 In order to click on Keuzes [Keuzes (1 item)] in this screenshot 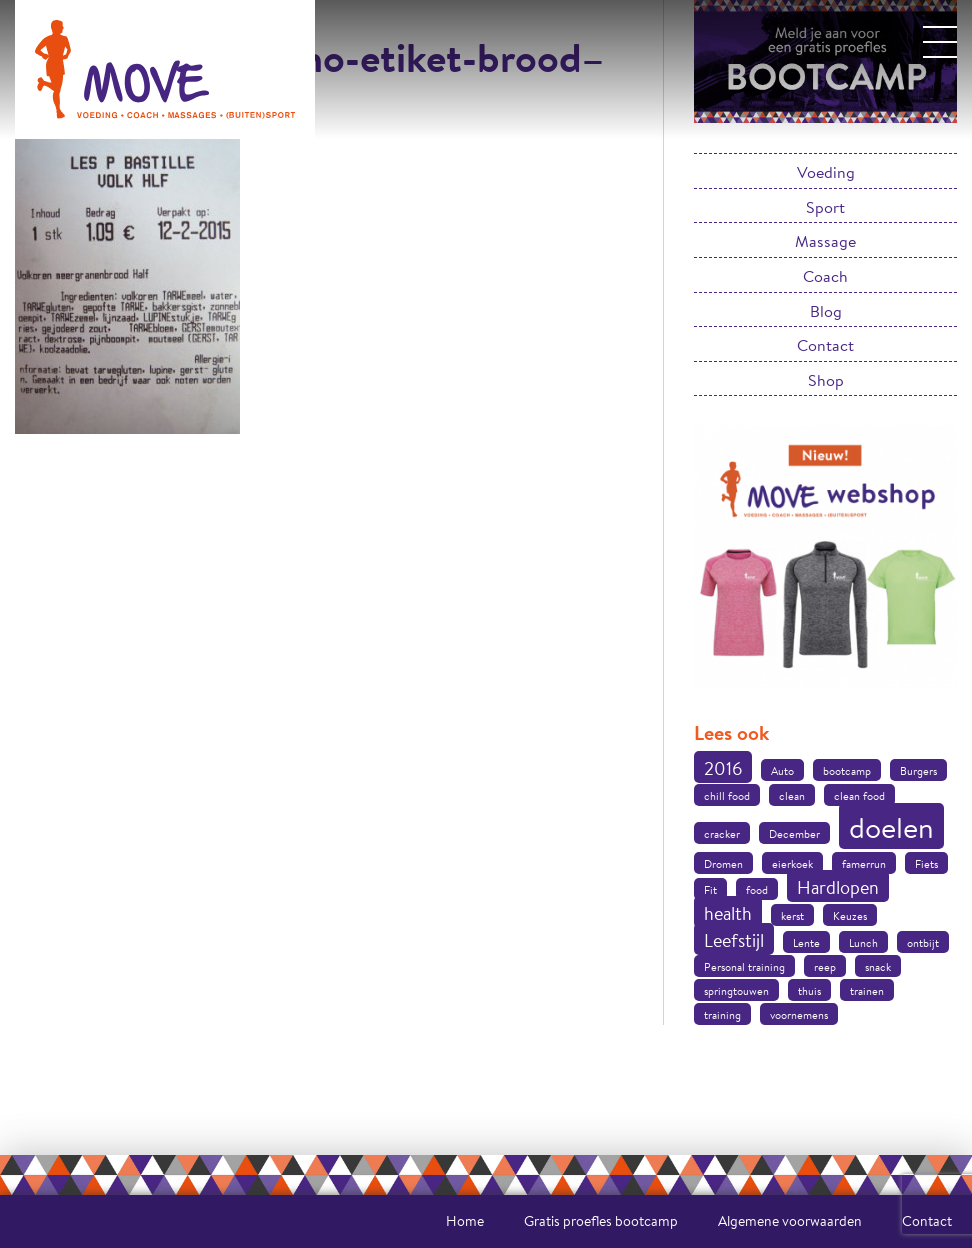, I will do `click(850, 916)`.